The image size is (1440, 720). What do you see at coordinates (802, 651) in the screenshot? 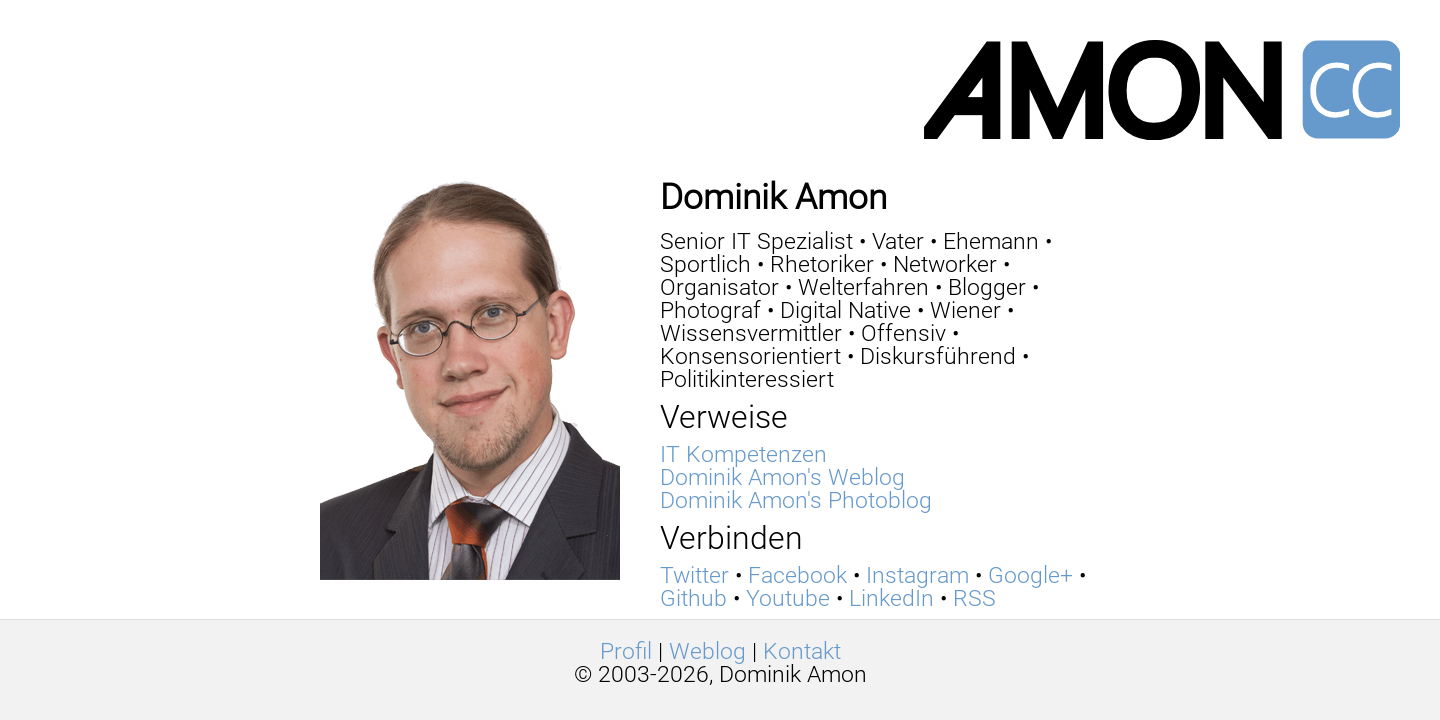
I see `Kontakt` at bounding box center [802, 651].